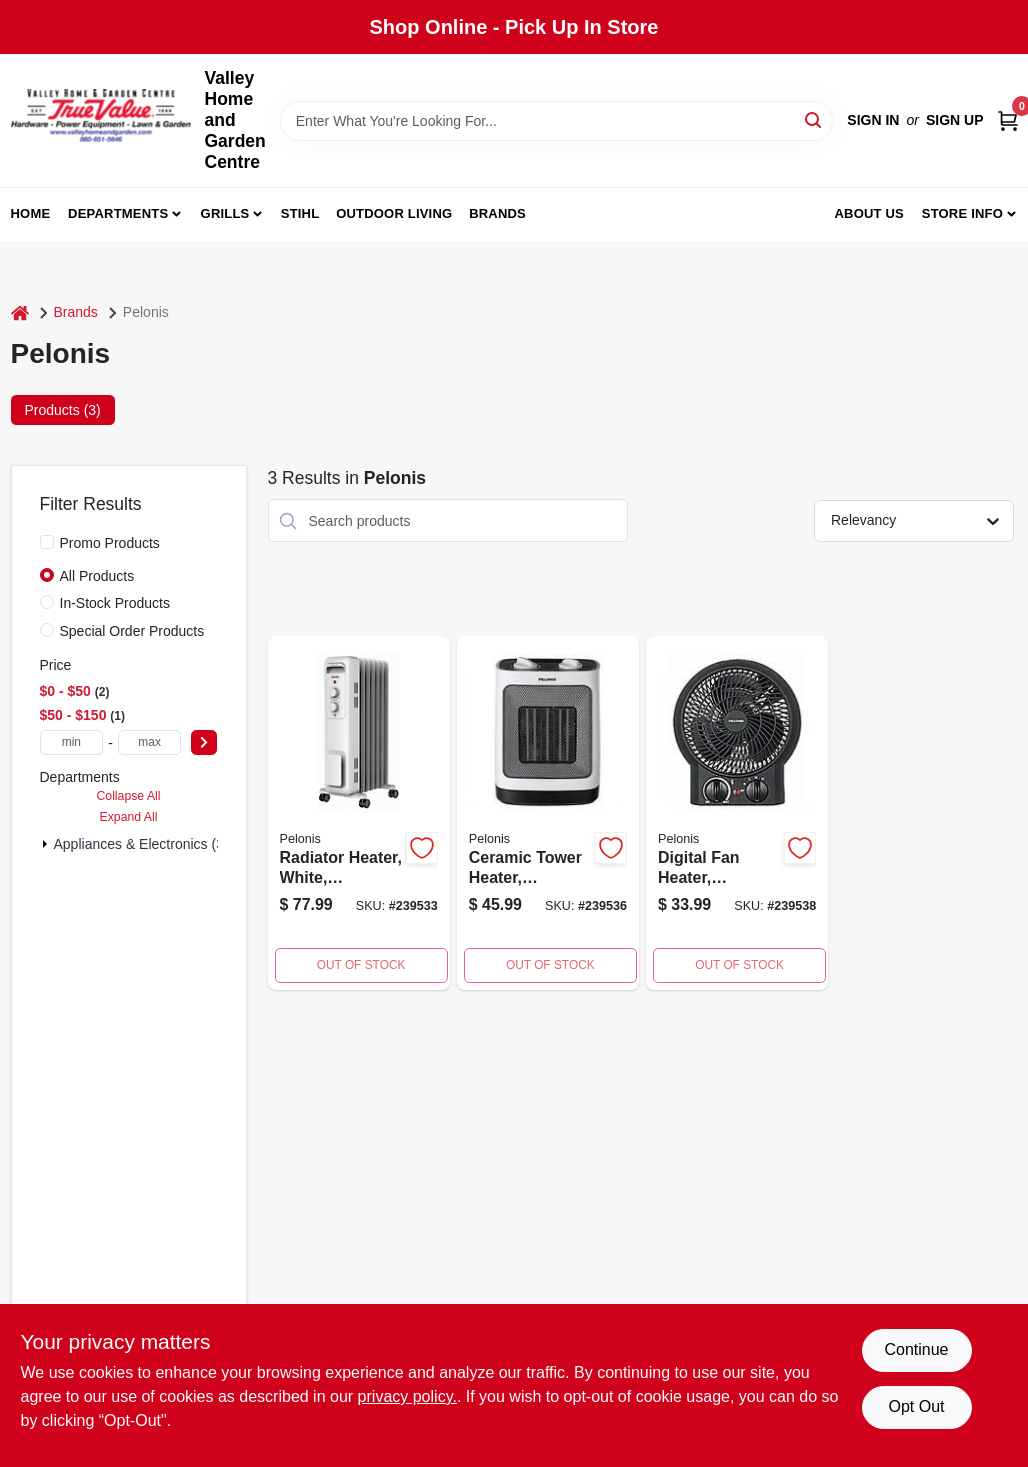  What do you see at coordinates (31, 213) in the screenshot?
I see `Home` at bounding box center [31, 213].